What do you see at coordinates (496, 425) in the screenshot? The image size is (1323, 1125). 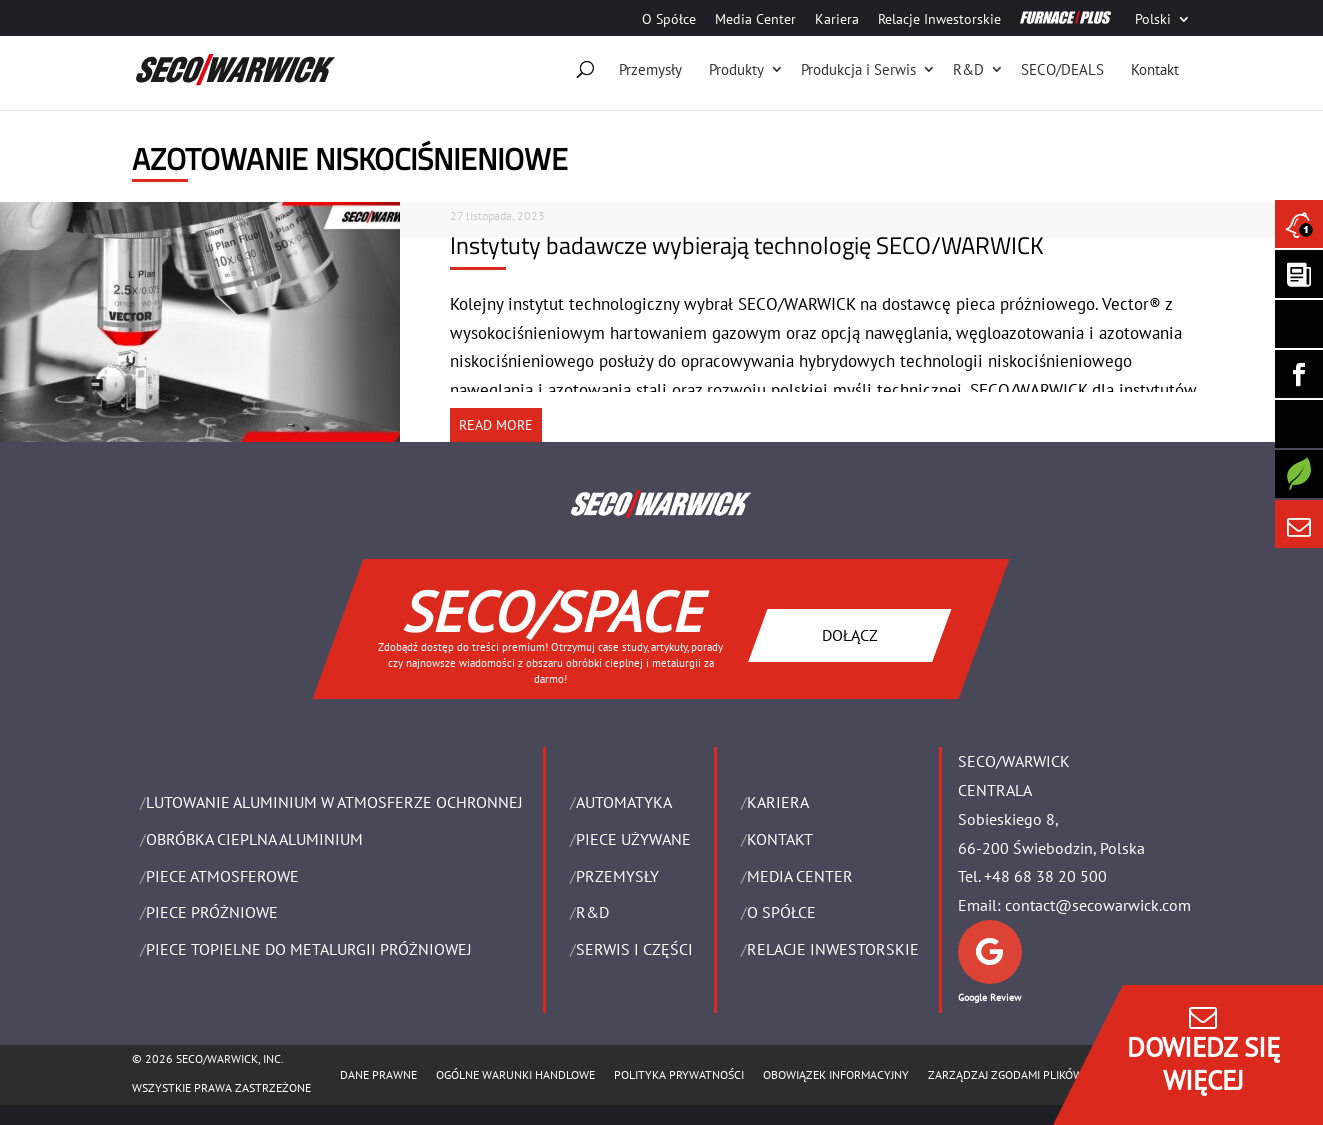 I see `READ MORE` at bounding box center [496, 425].